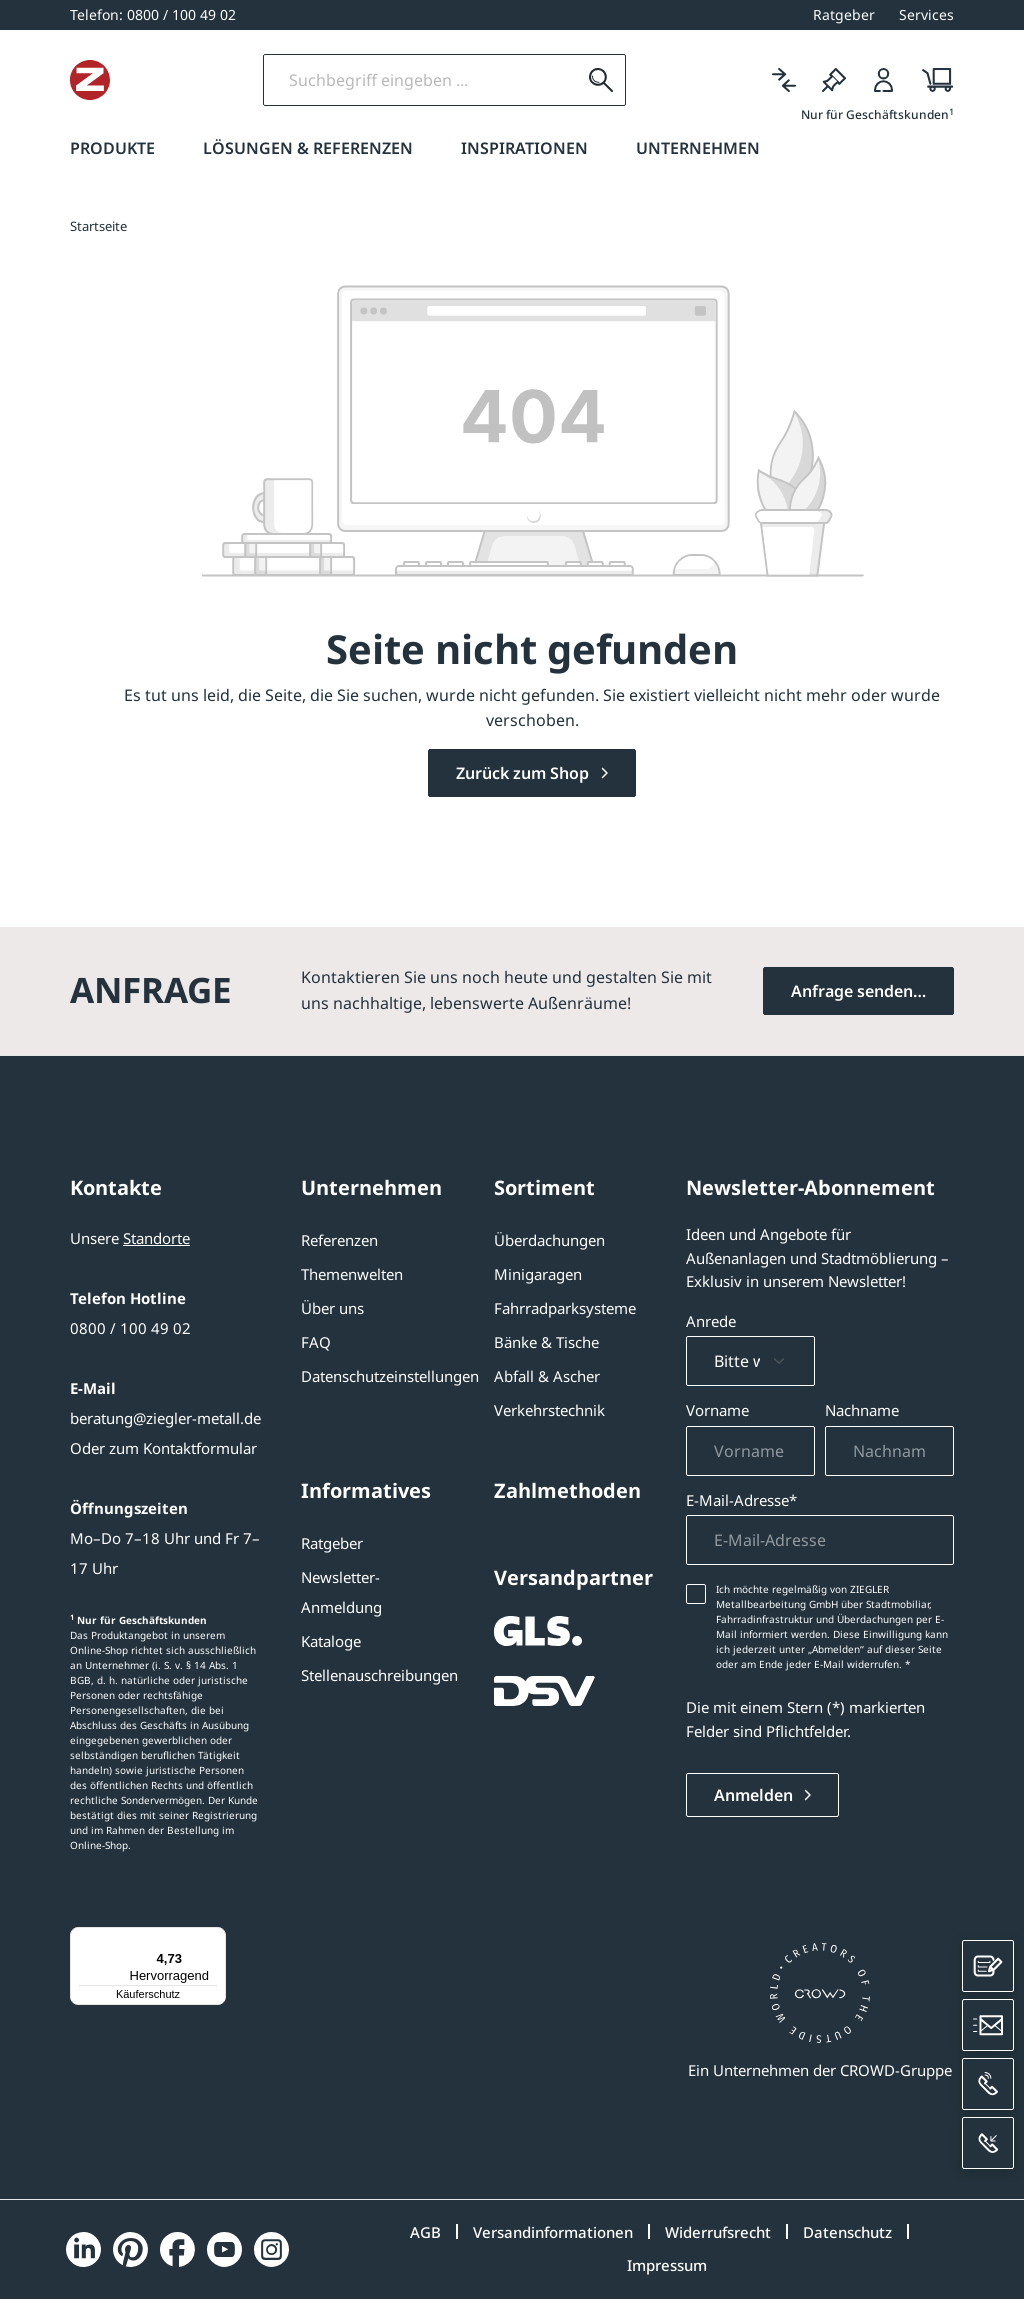 This screenshot has height=2299, width=1024. What do you see at coordinates (339, 1240) in the screenshot?
I see `Referenzen` at bounding box center [339, 1240].